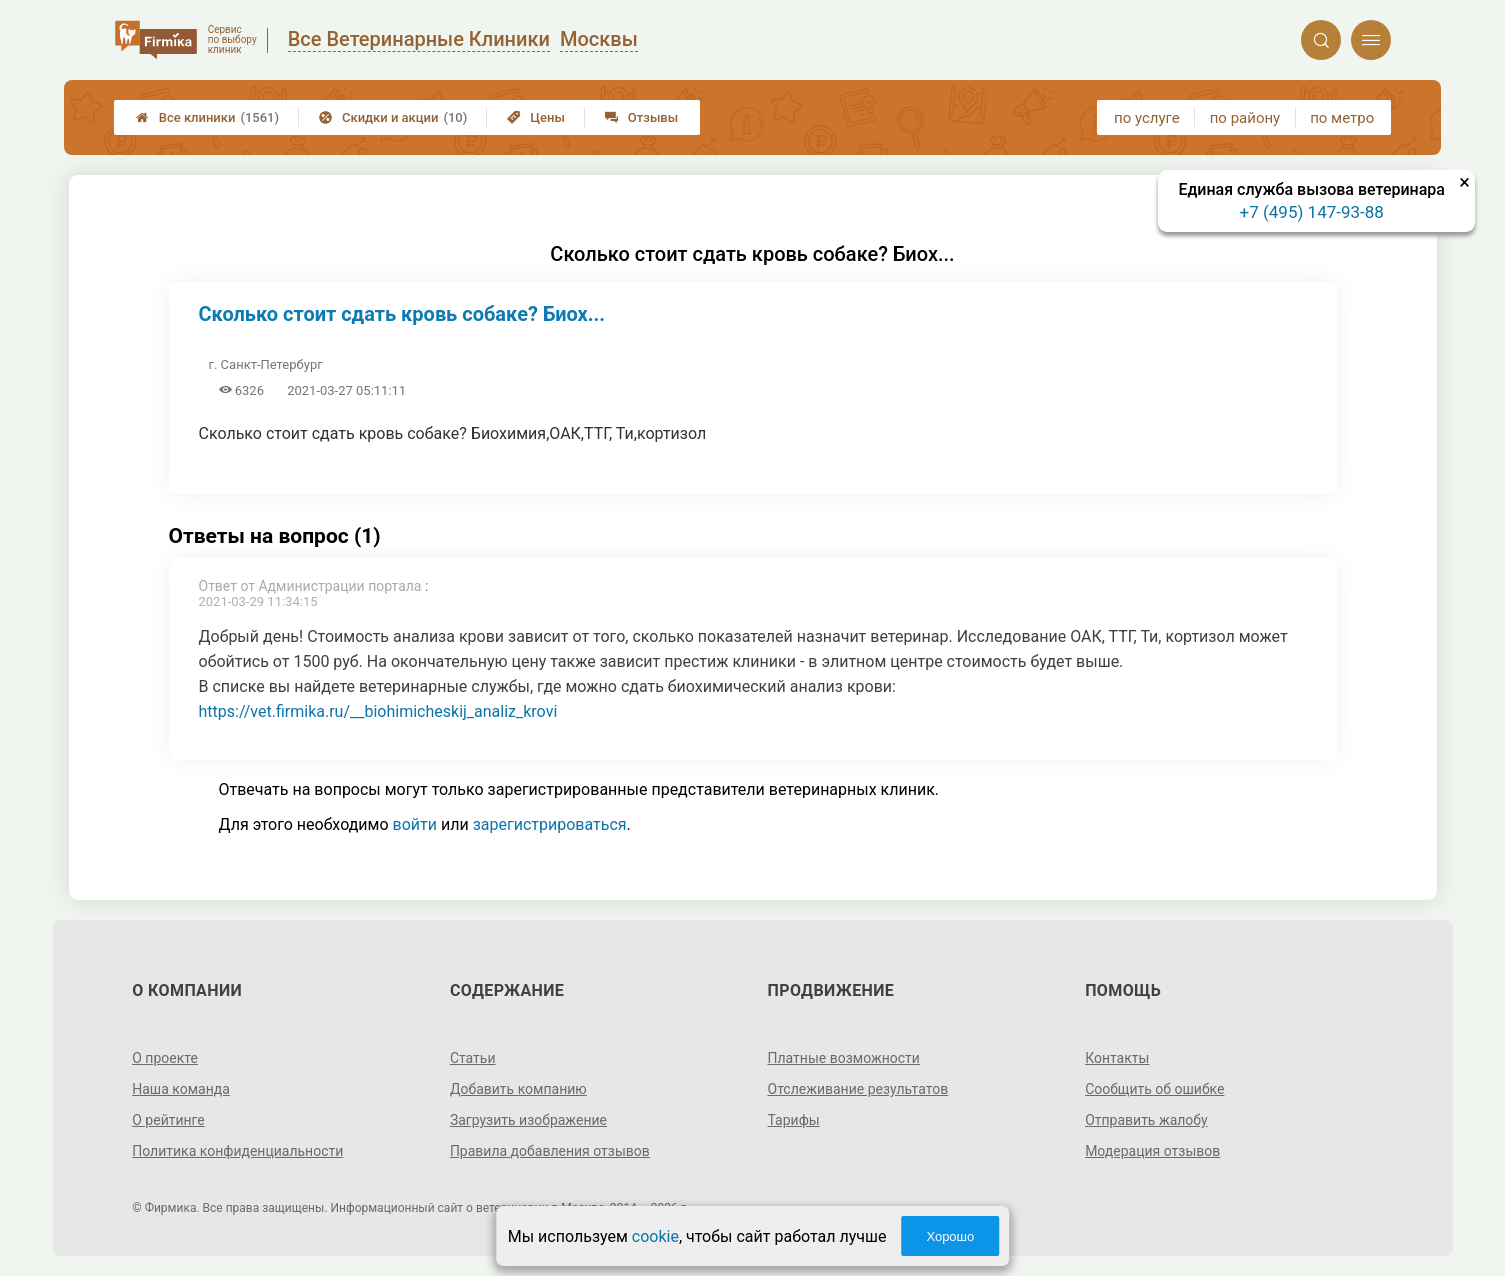 The height and width of the screenshot is (1276, 1505). Describe the element at coordinates (655, 1236) in the screenshot. I see `cookie` at that location.